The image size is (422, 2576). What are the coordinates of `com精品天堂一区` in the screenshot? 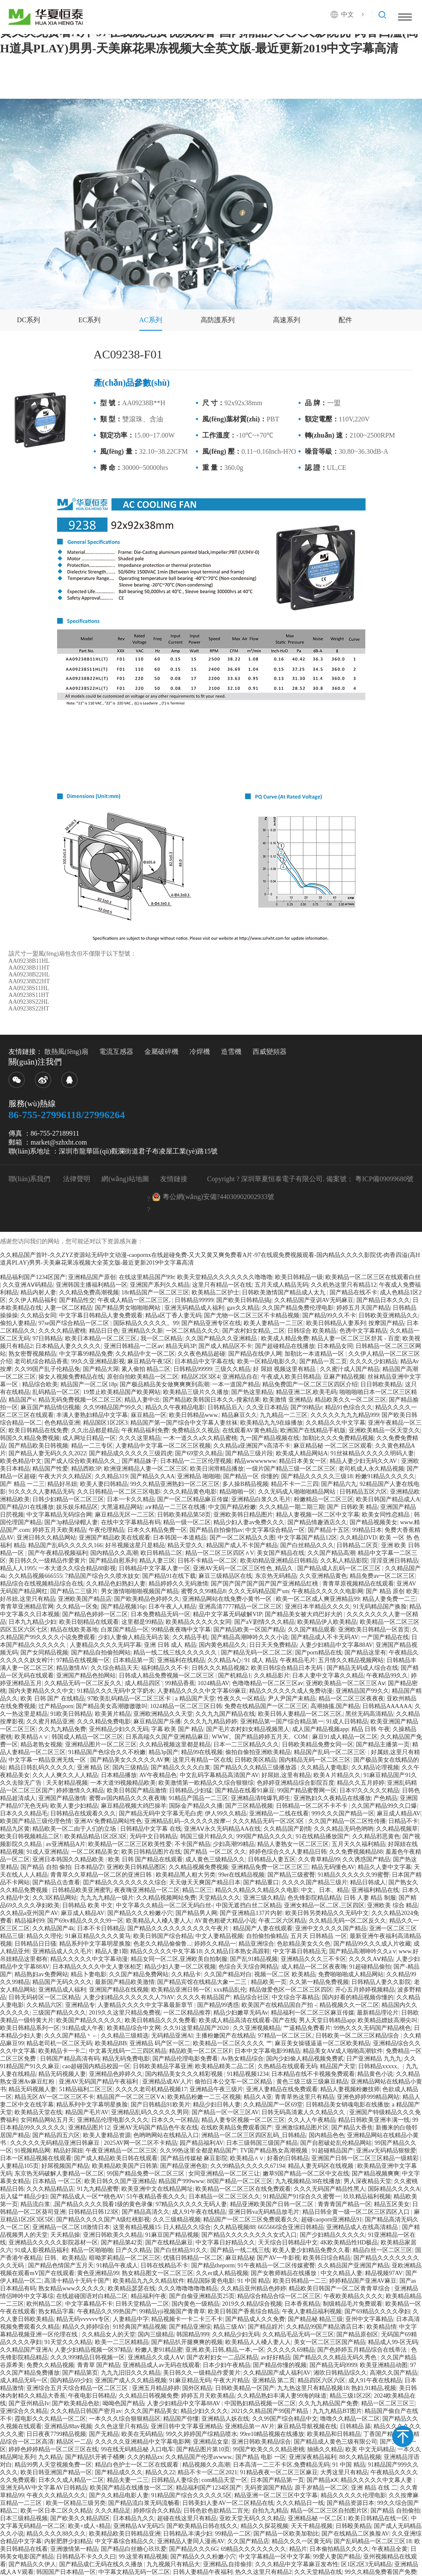 It's located at (224, 2480).